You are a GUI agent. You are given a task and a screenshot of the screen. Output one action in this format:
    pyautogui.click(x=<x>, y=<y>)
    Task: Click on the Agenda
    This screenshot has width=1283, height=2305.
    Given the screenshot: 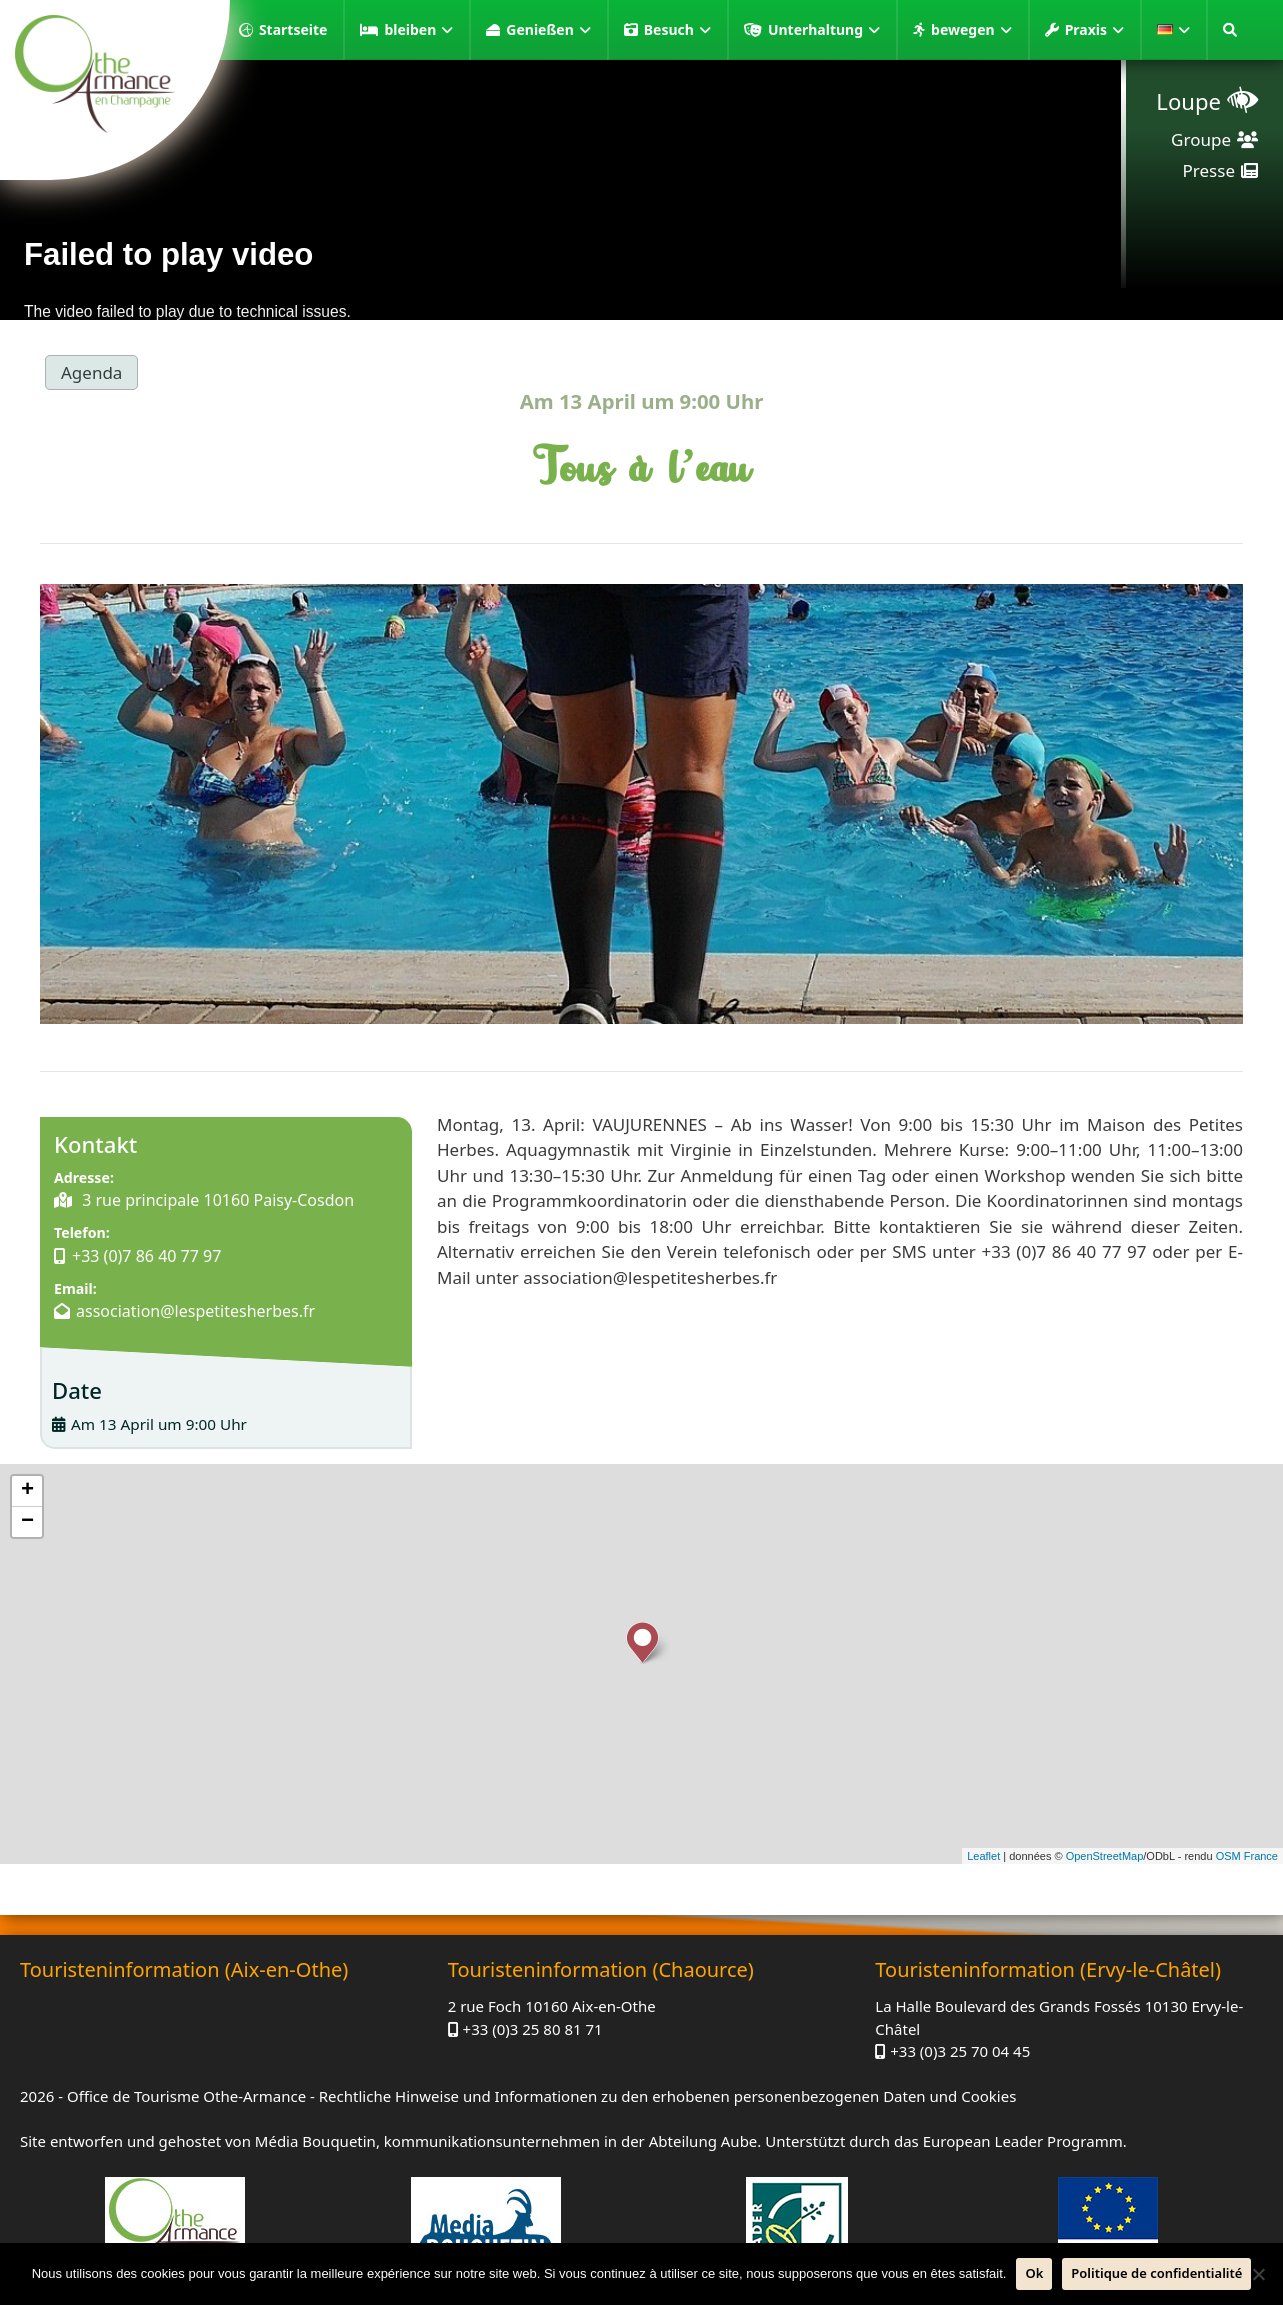 What is the action you would take?
    pyautogui.click(x=91, y=372)
    